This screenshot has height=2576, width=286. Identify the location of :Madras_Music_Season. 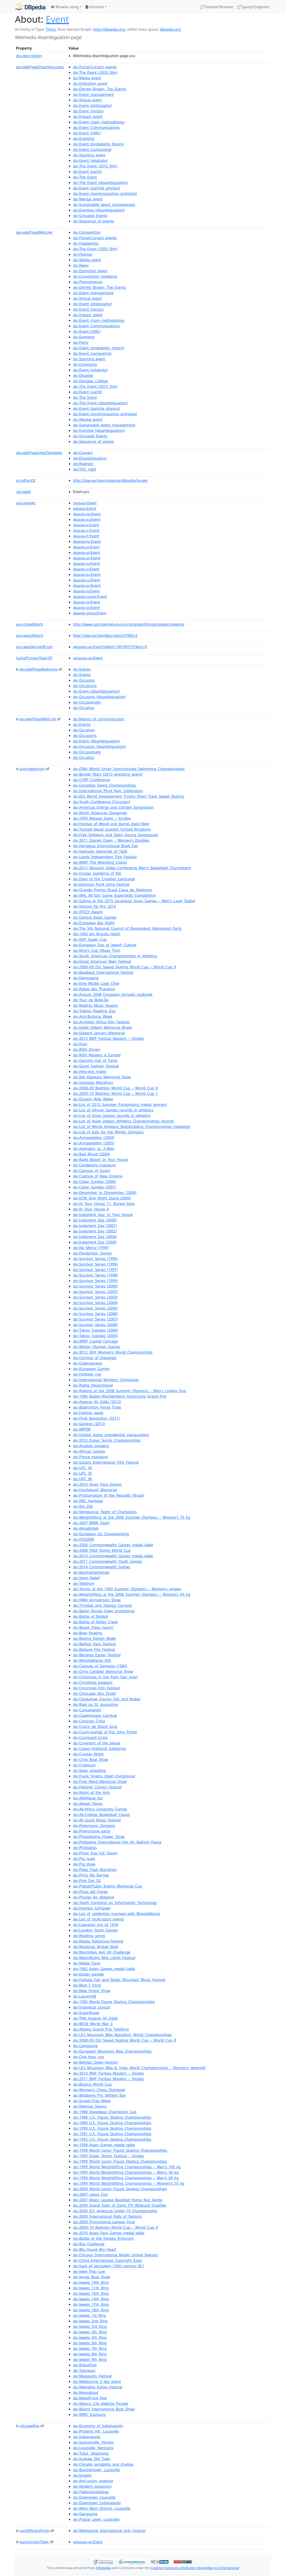
(95, 1005).